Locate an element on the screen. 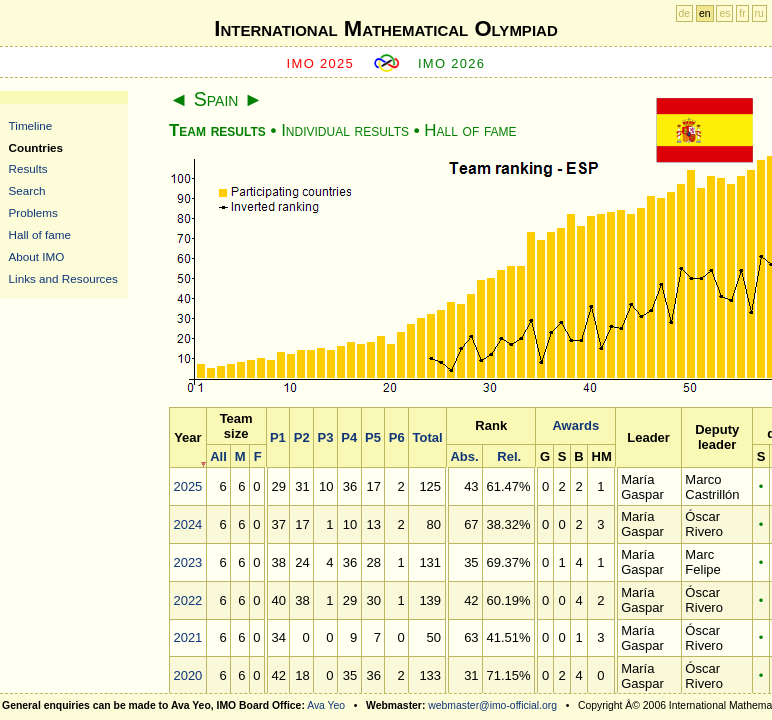  IMO 2026 is located at coordinates (452, 63).